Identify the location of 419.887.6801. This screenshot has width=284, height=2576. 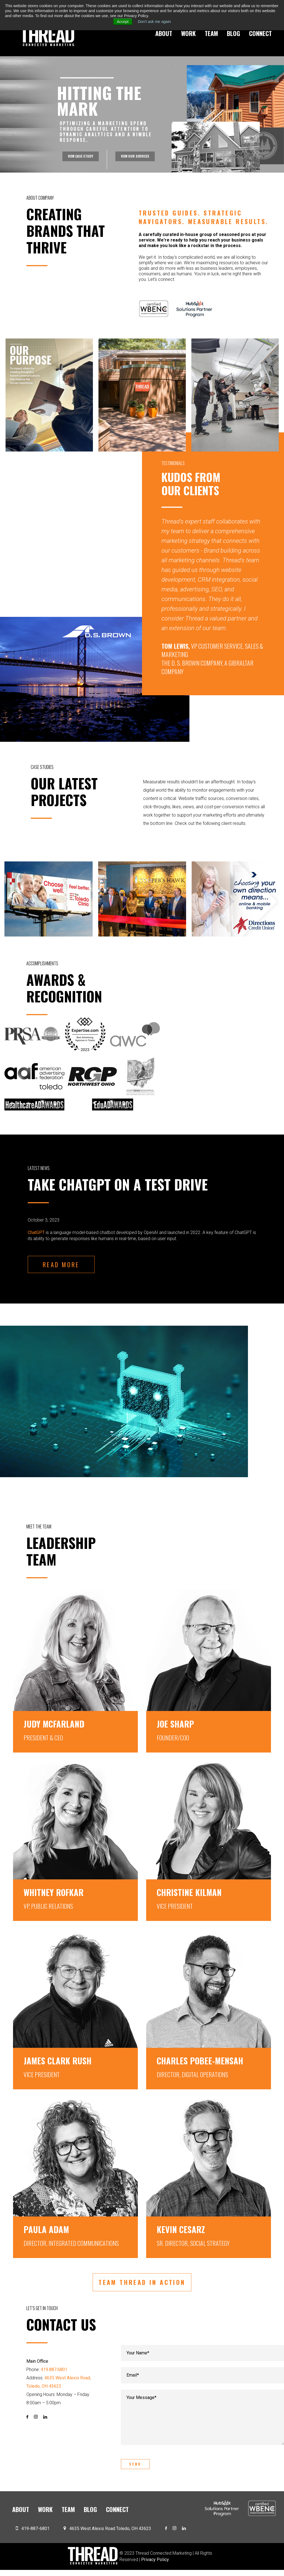
(54, 2369).